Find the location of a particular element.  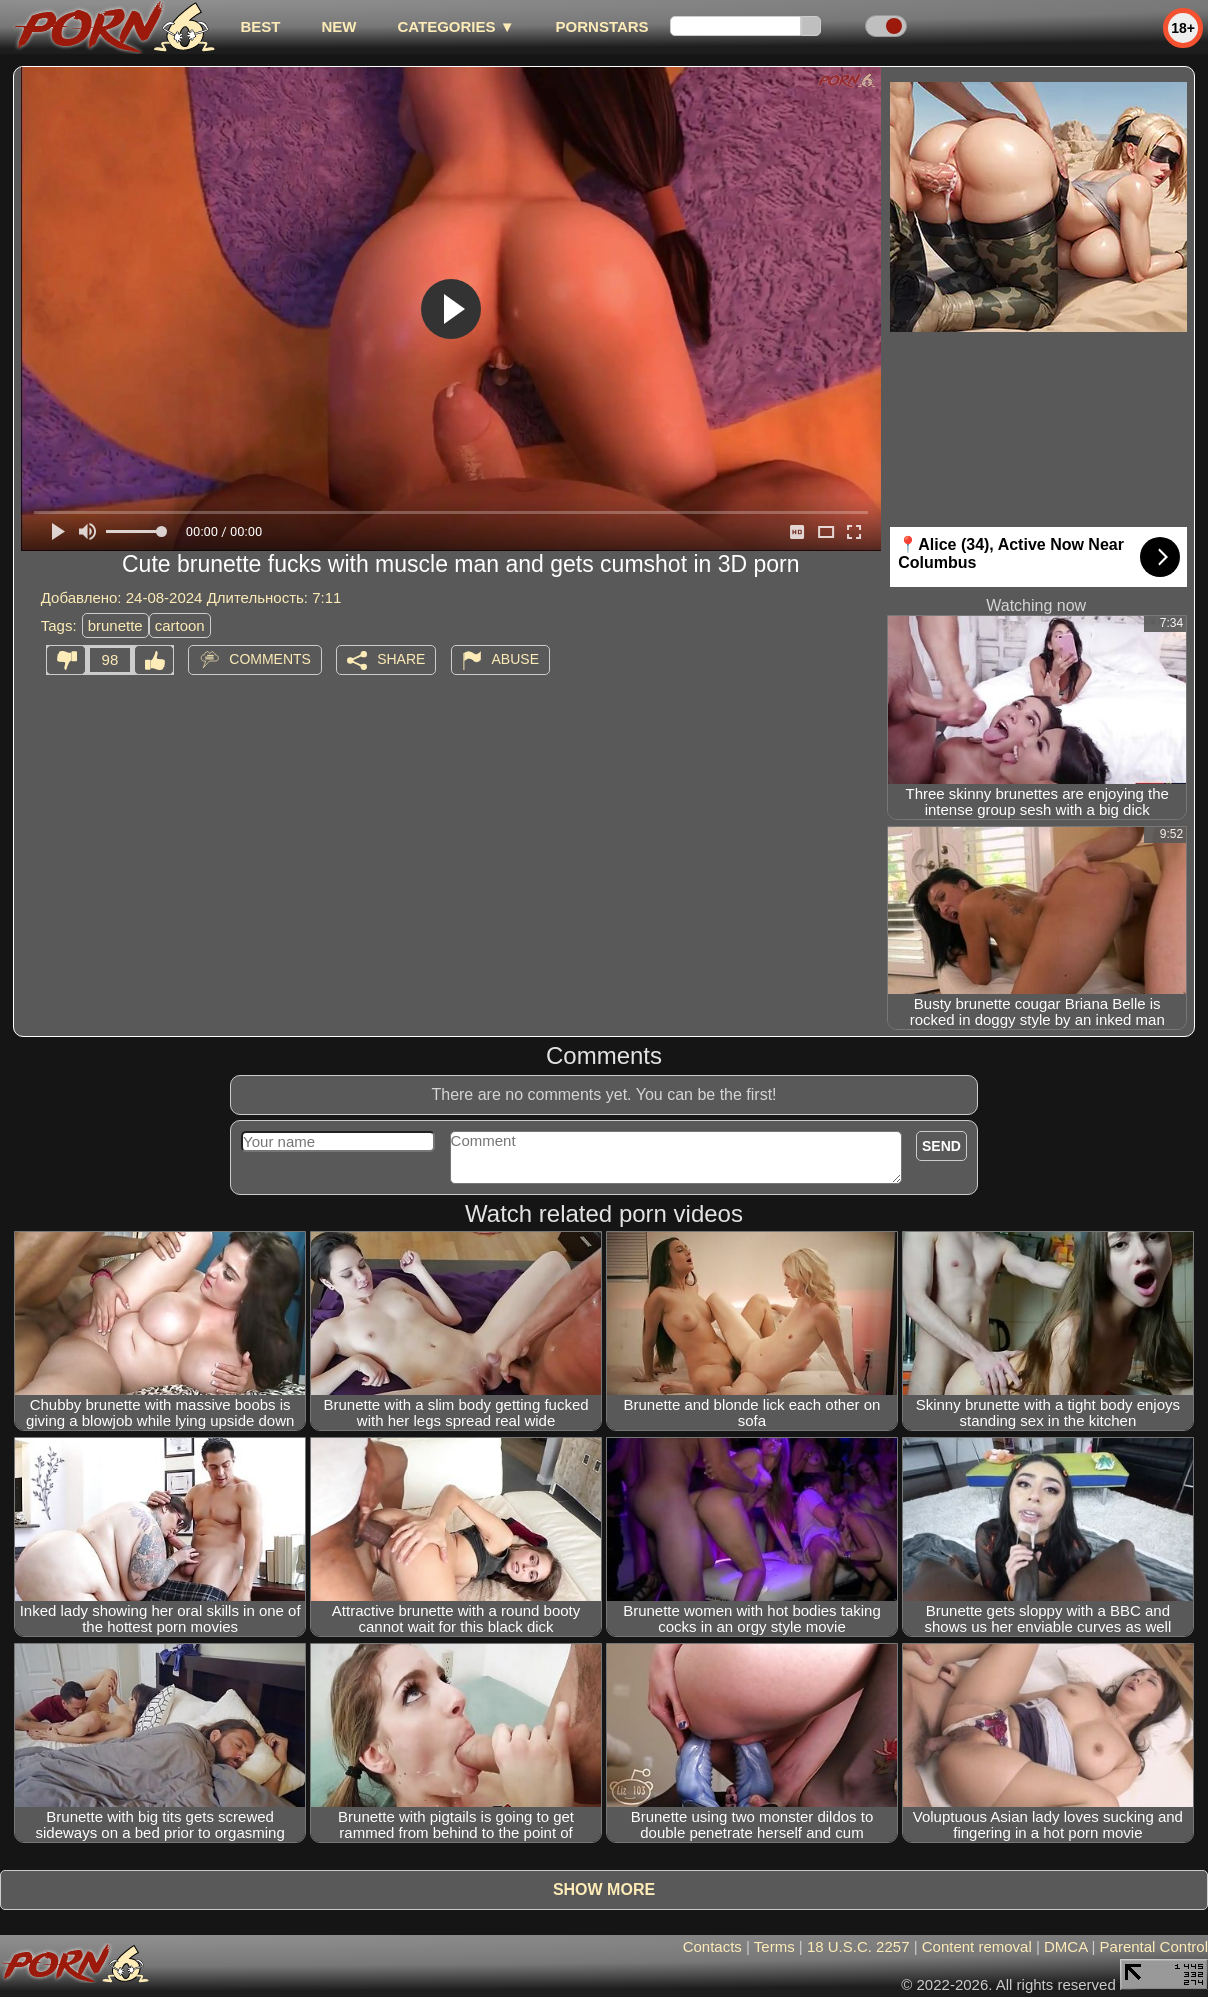

Terms is located at coordinates (774, 1946).